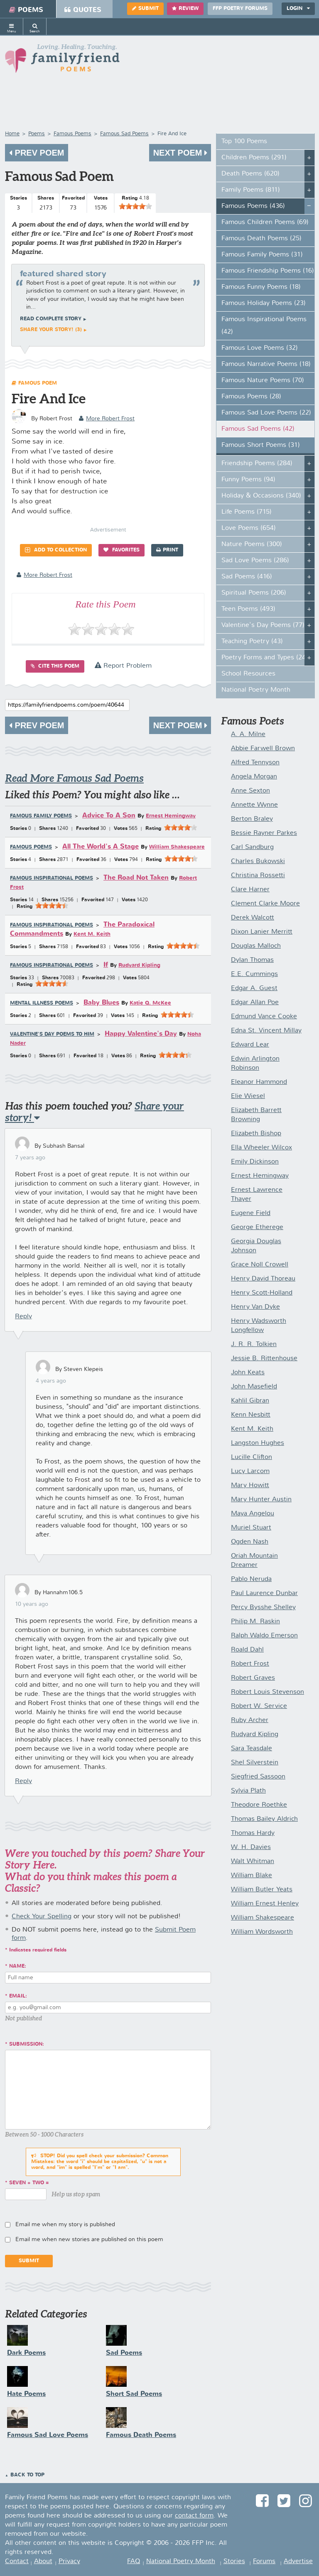  What do you see at coordinates (52, 1034) in the screenshot?
I see `Valentine's Day Poems to Him` at bounding box center [52, 1034].